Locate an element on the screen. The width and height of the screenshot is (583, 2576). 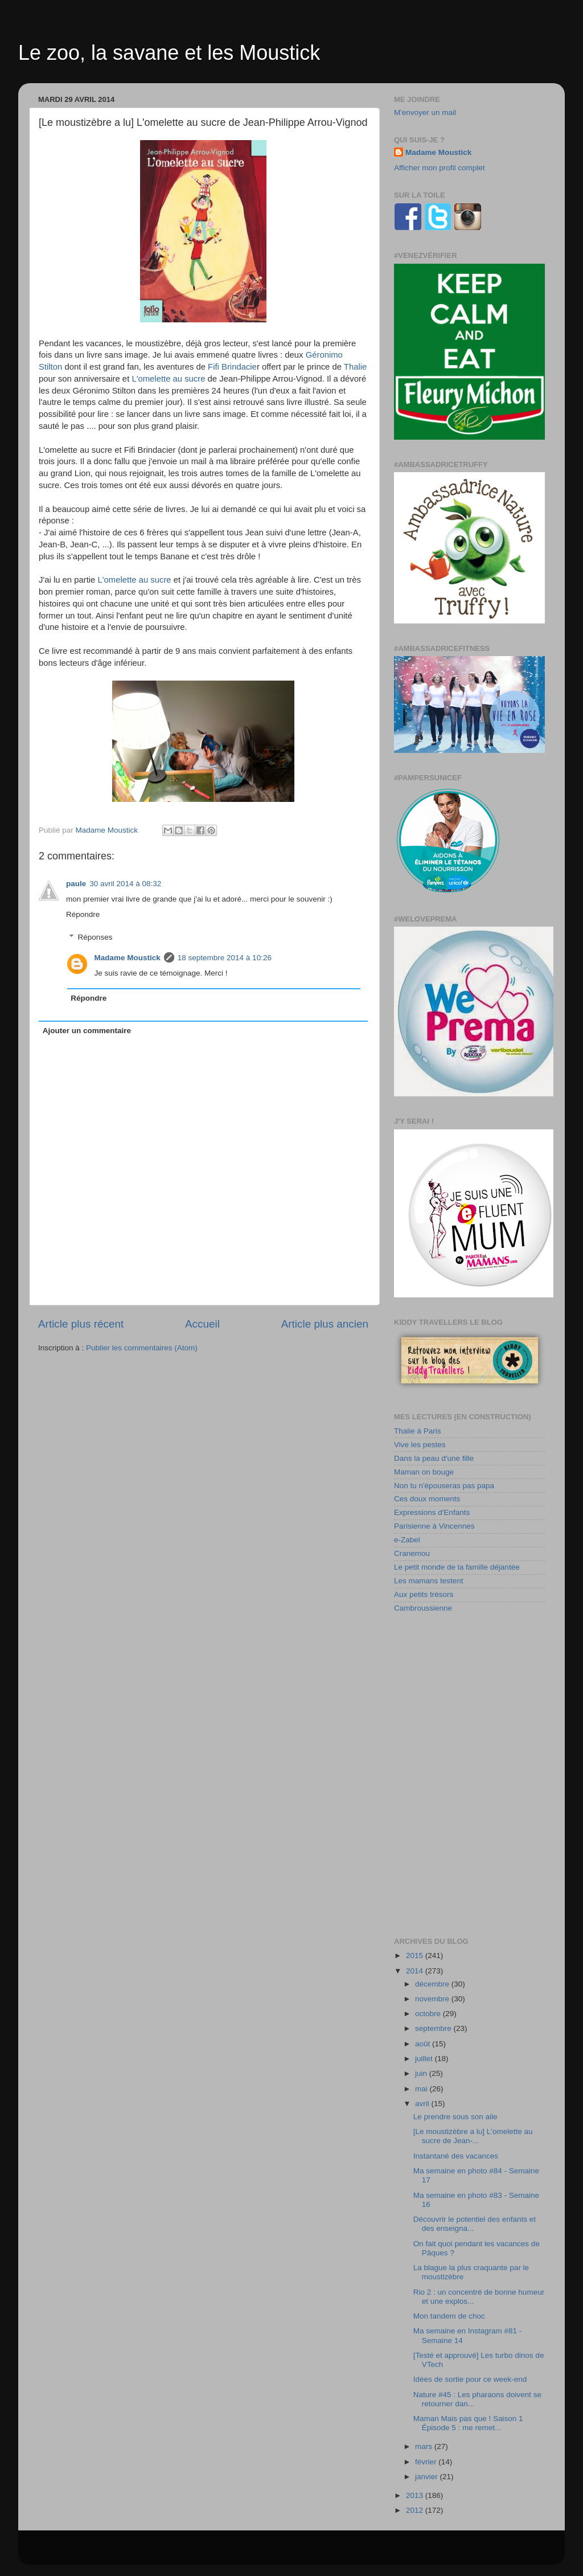
Maman Mais pas que ! Saison 1 Épisode 5 : me remet... is located at coordinates (468, 2423).